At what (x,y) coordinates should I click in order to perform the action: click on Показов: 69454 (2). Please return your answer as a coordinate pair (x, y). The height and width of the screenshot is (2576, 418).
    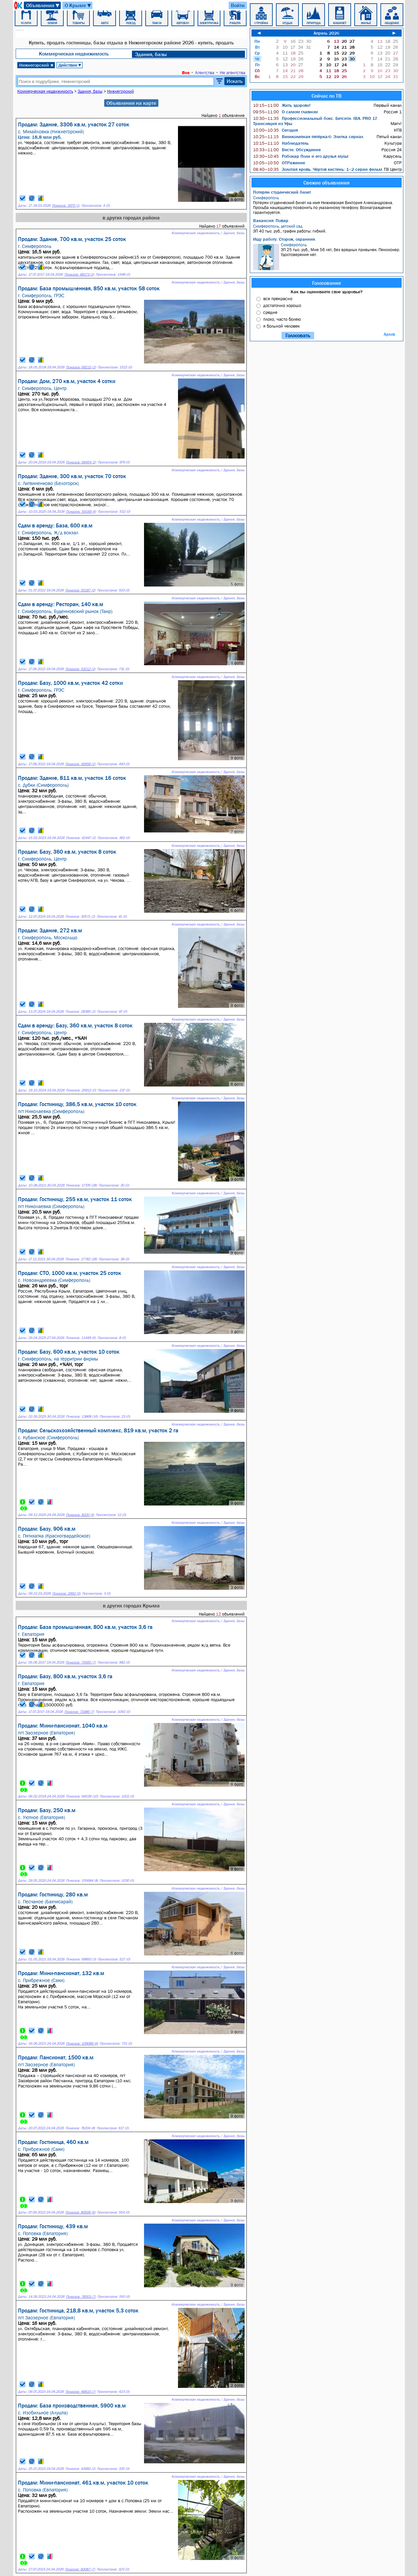
    Looking at the image, I should click on (81, 462).